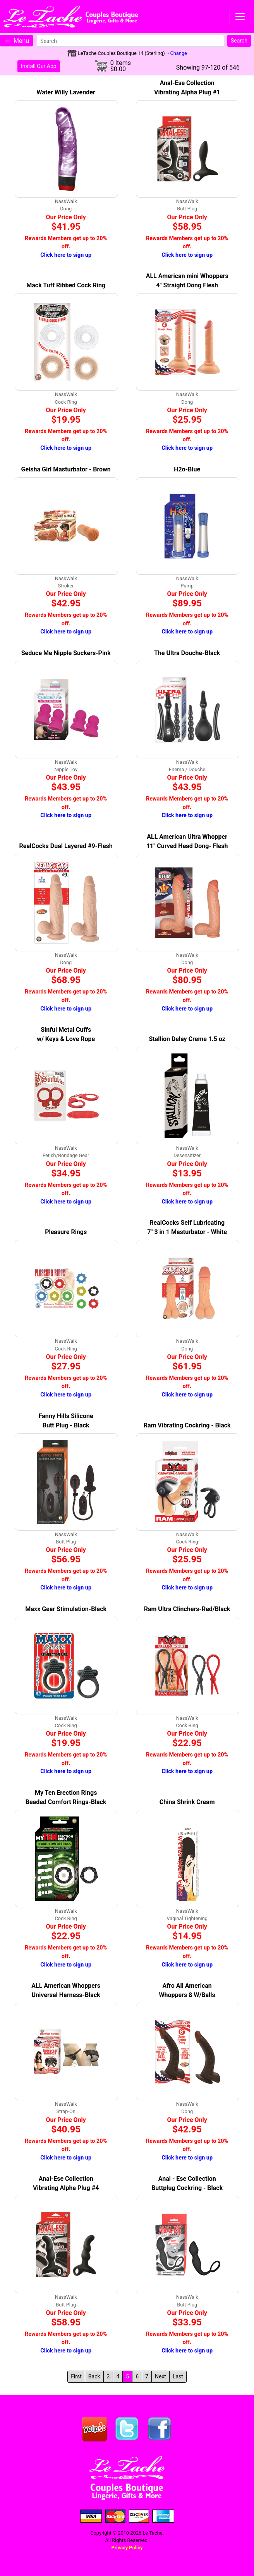 Image resolution: width=254 pixels, height=2576 pixels. I want to click on Last, so click(178, 2376).